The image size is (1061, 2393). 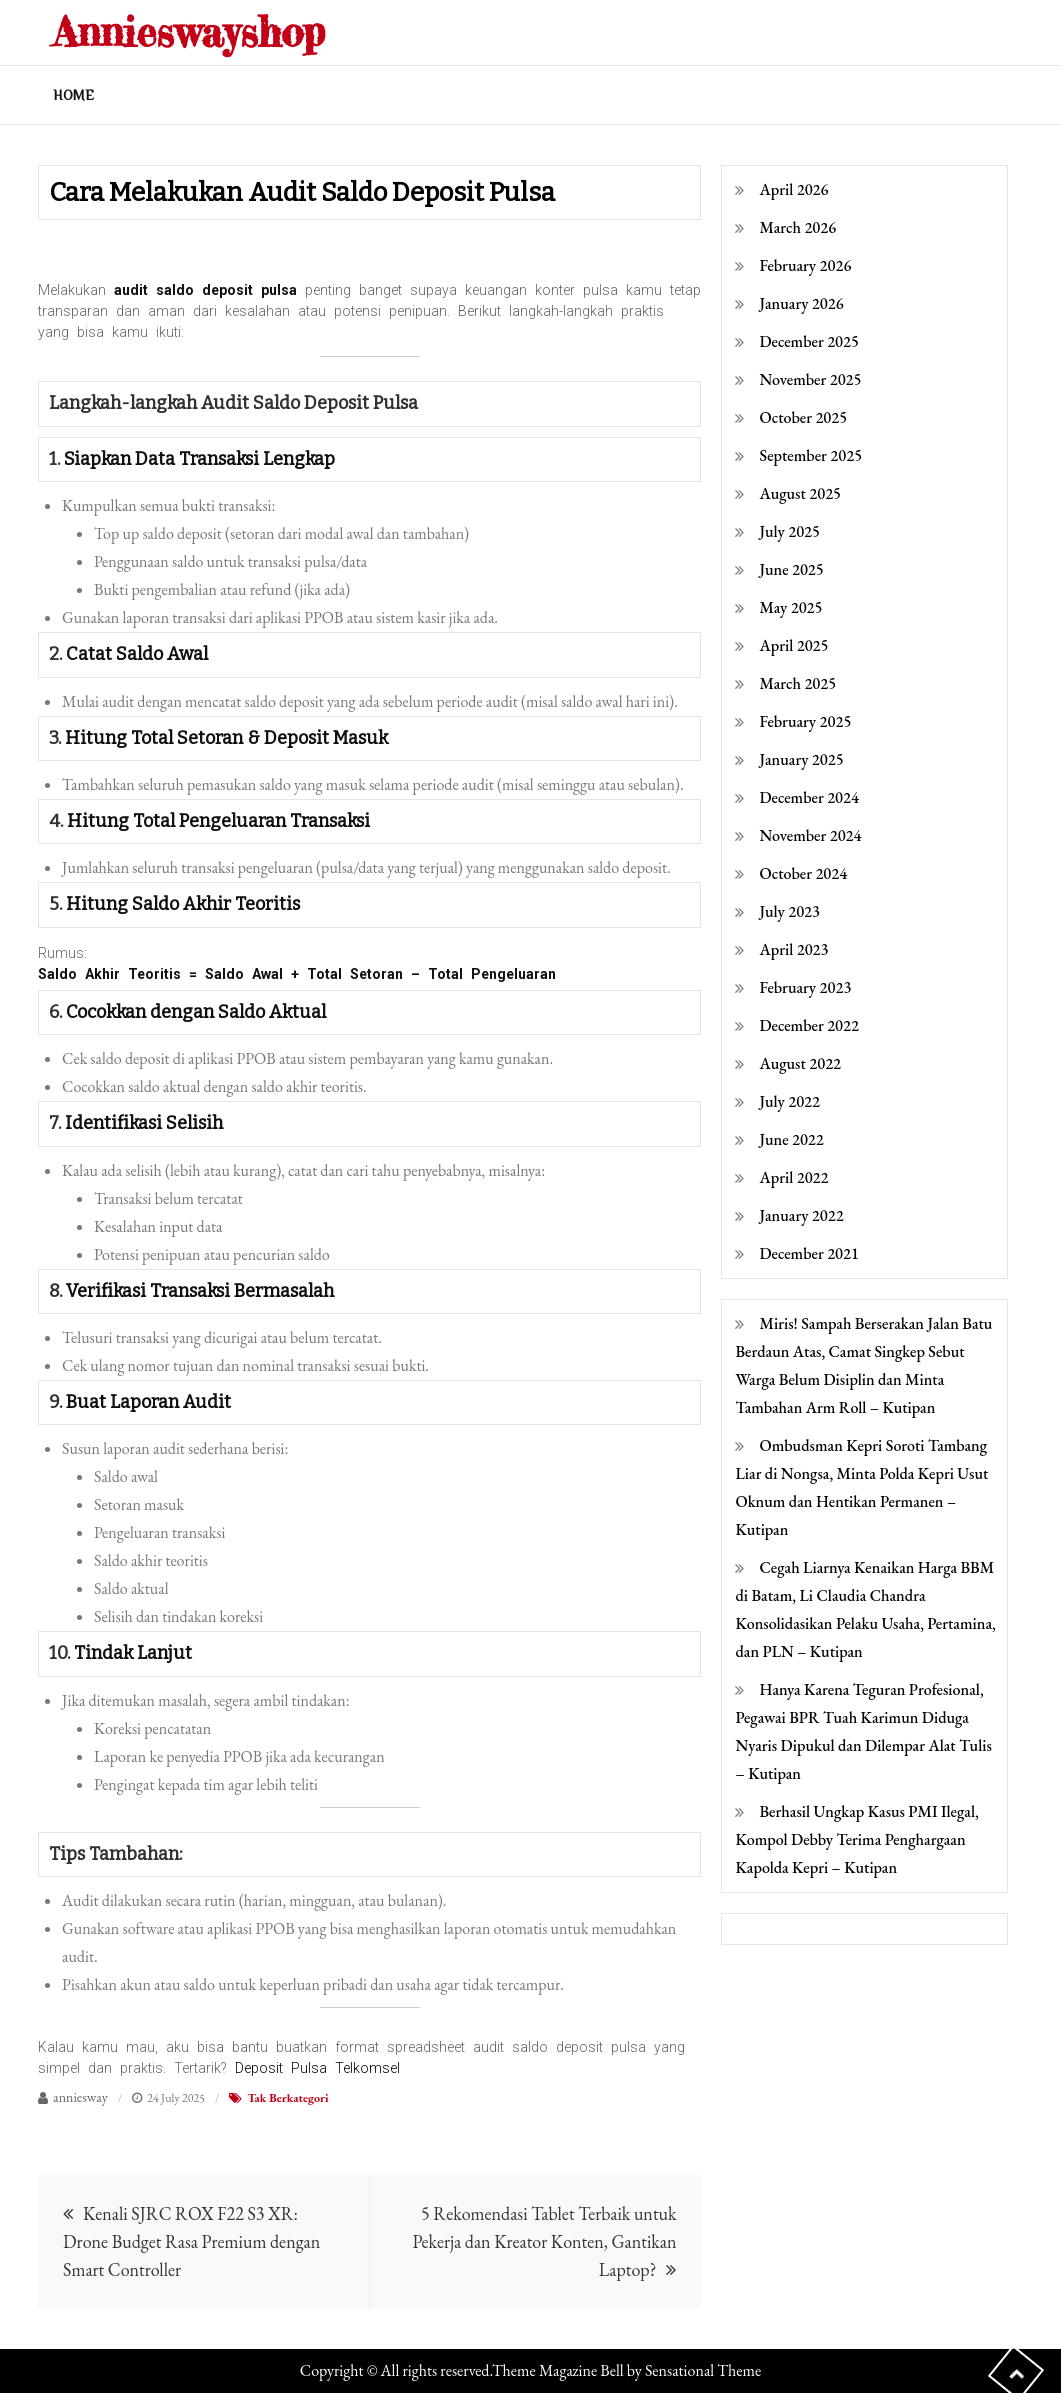 What do you see at coordinates (317, 2068) in the screenshot?
I see `Deposit Pulsa Telkomsel` at bounding box center [317, 2068].